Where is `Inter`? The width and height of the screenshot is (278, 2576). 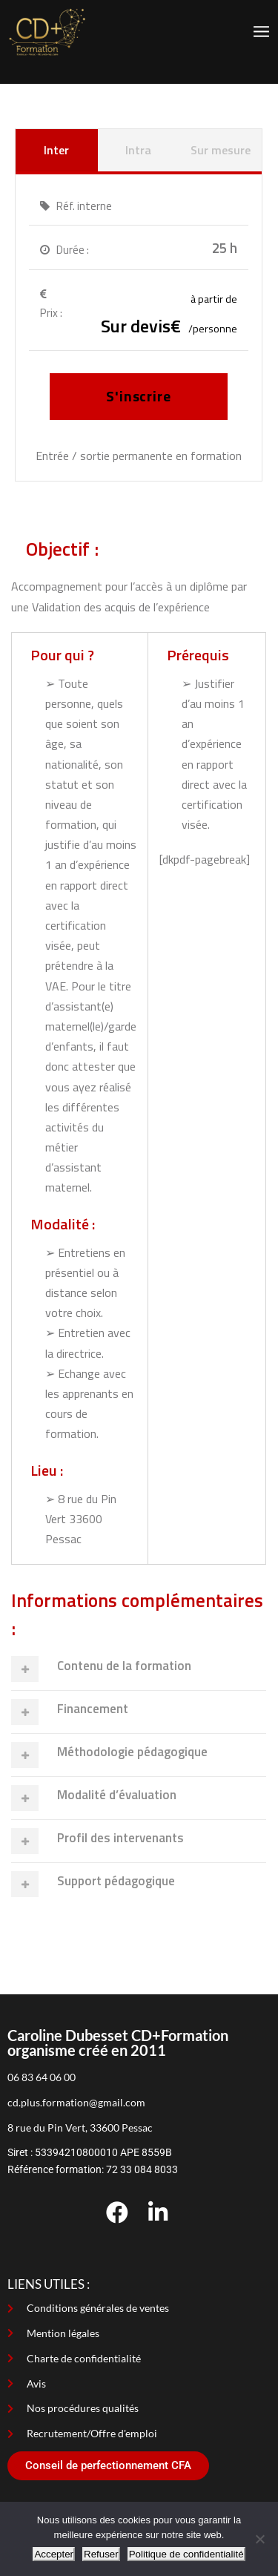 Inter is located at coordinates (56, 150).